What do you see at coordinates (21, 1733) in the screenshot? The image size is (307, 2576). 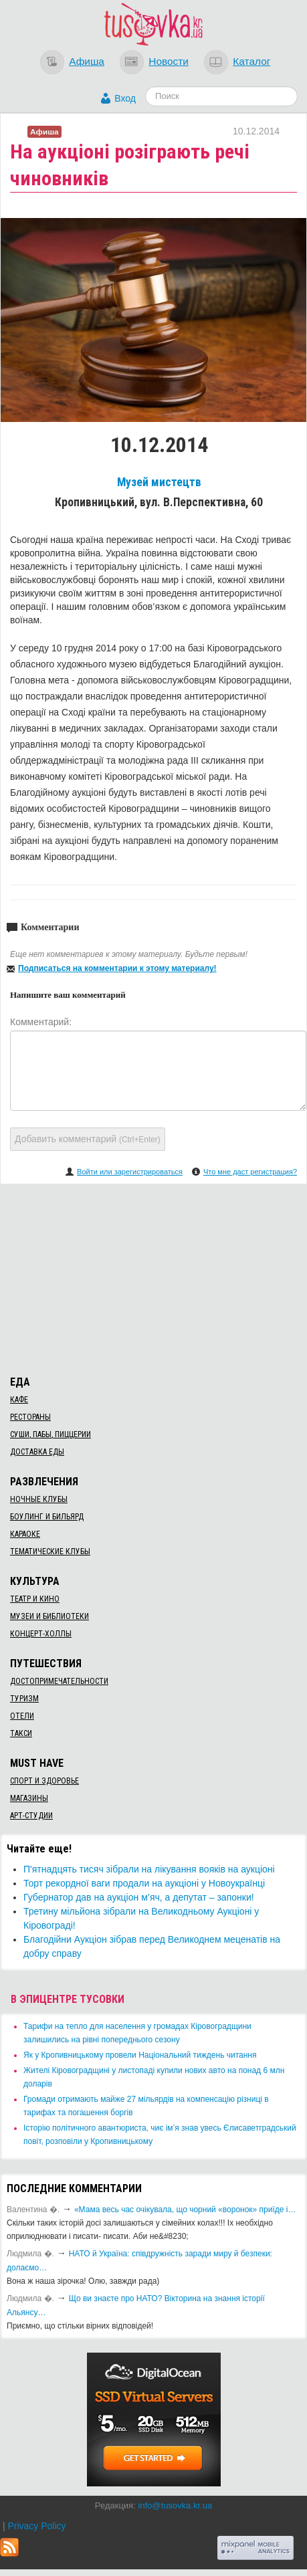 I see `Такси` at bounding box center [21, 1733].